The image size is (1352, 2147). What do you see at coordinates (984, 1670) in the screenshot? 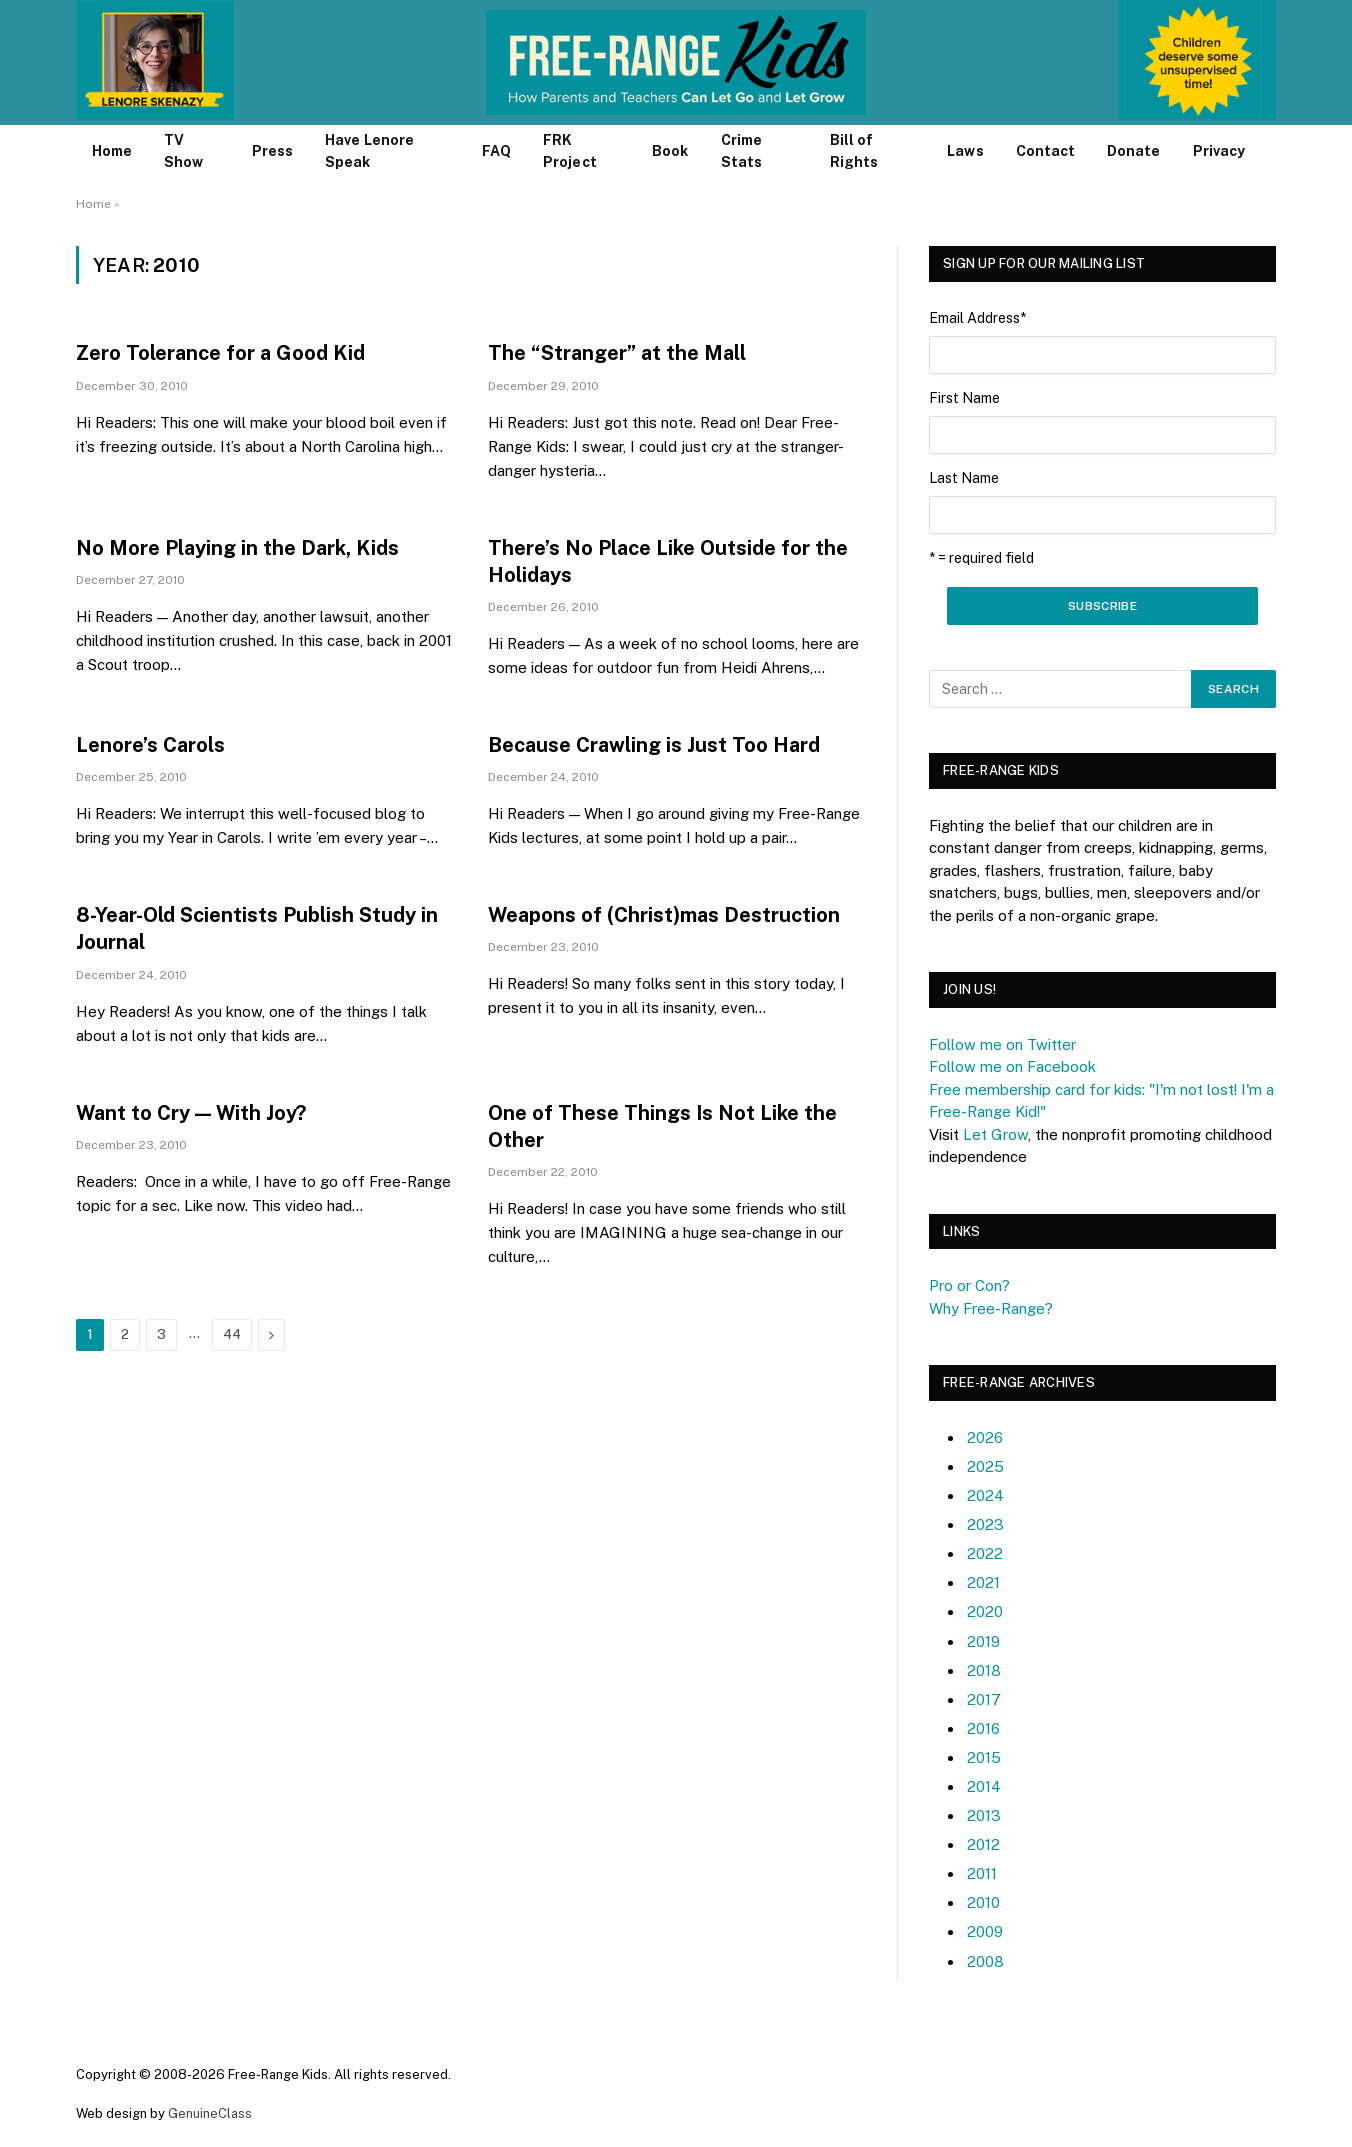
I see `2018` at bounding box center [984, 1670].